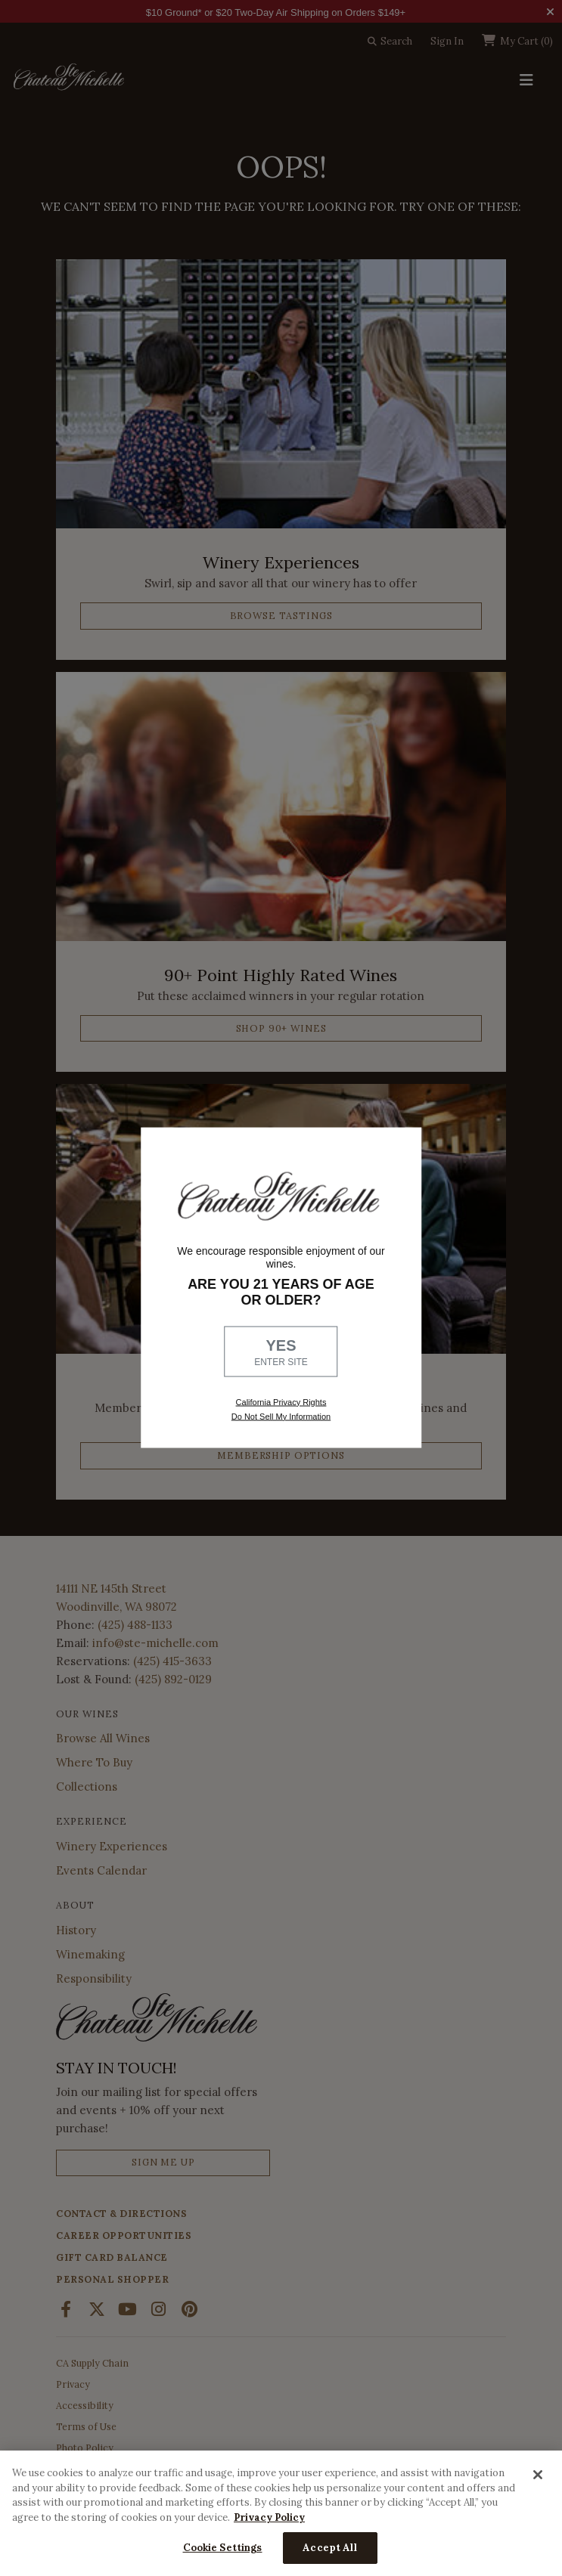 Image resolution: width=562 pixels, height=2576 pixels. What do you see at coordinates (537, 2474) in the screenshot?
I see `[Close]` at bounding box center [537, 2474].